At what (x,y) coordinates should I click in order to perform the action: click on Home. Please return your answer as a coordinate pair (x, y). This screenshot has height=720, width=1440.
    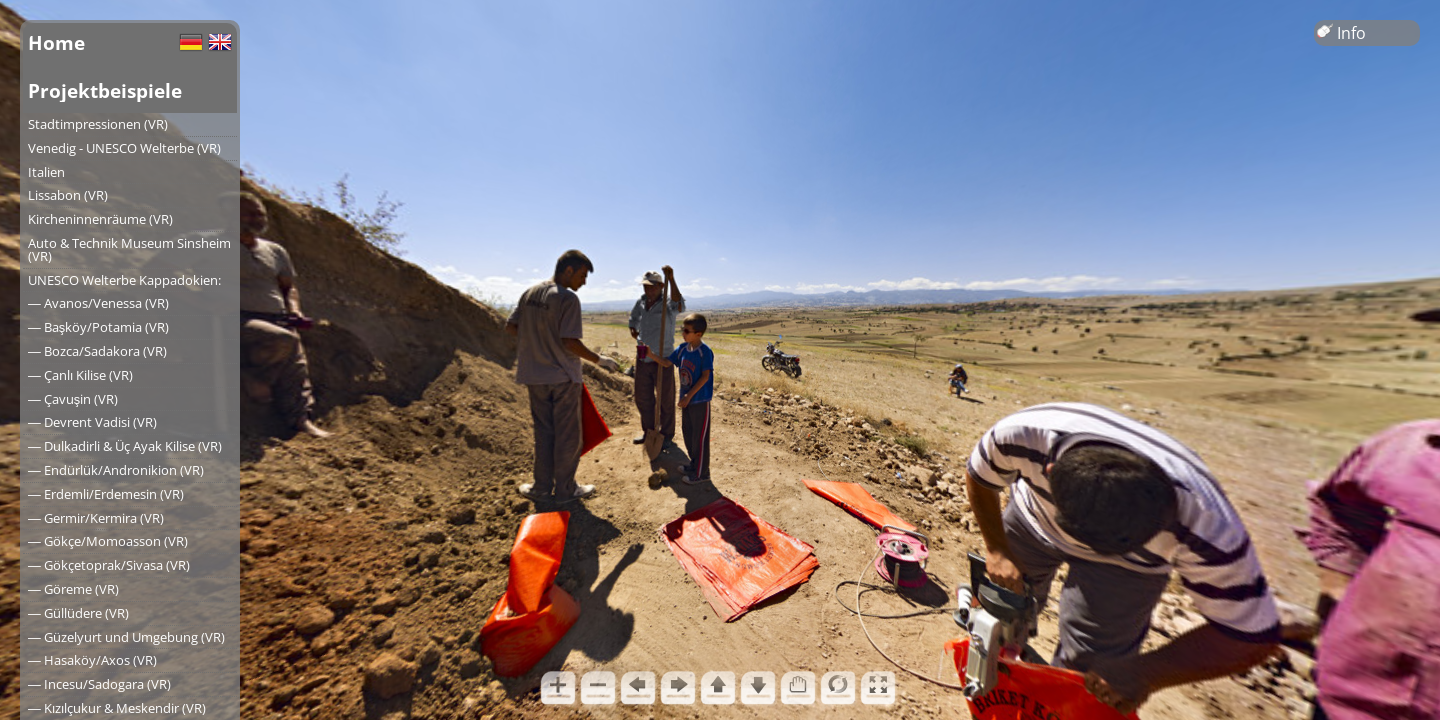
    Looking at the image, I should click on (56, 42).